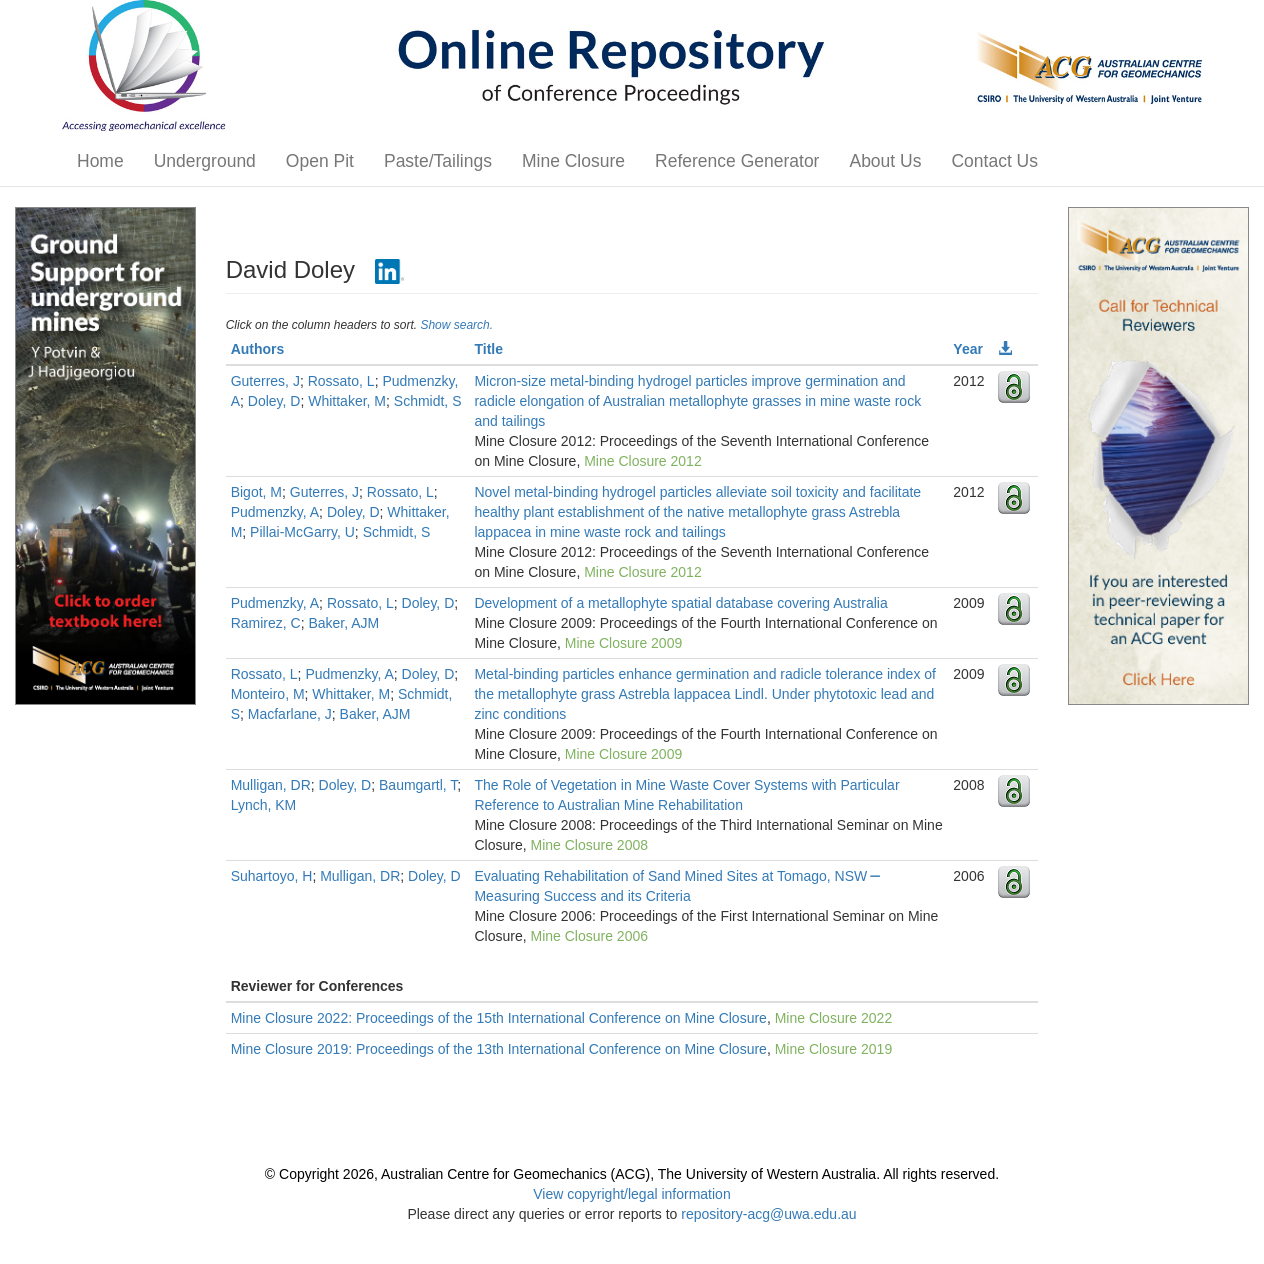 The width and height of the screenshot is (1264, 1264). What do you see at coordinates (499, 1049) in the screenshot?
I see `Mine Closure 2019: Proceedings of the 13th International Conference on Mine Closure` at bounding box center [499, 1049].